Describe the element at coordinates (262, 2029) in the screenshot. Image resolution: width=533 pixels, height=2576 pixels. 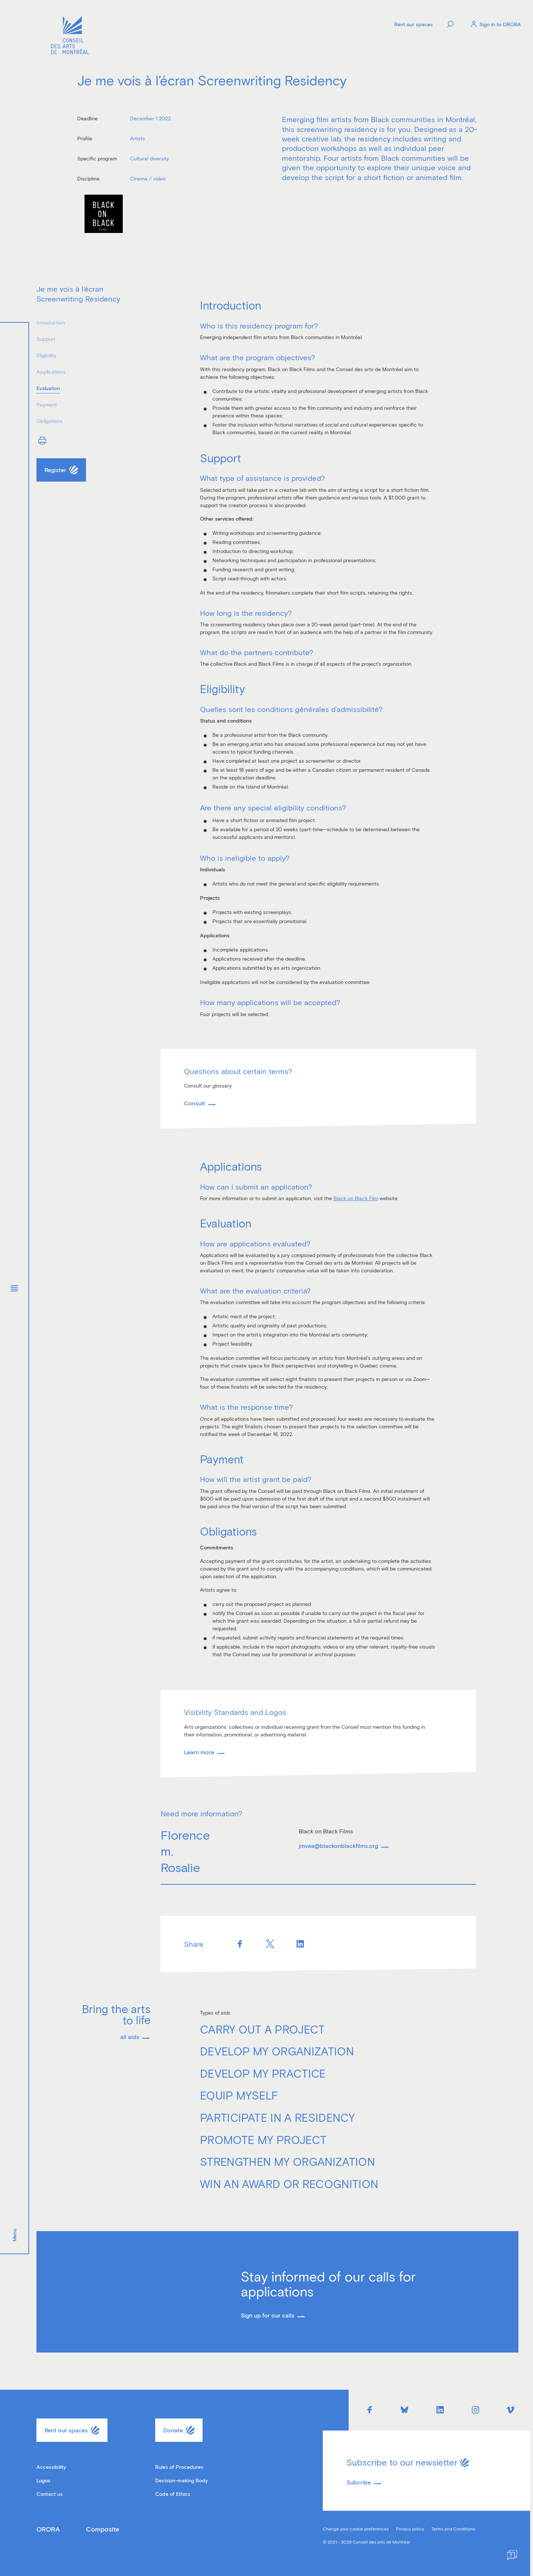
I see `Carry out a project` at that location.